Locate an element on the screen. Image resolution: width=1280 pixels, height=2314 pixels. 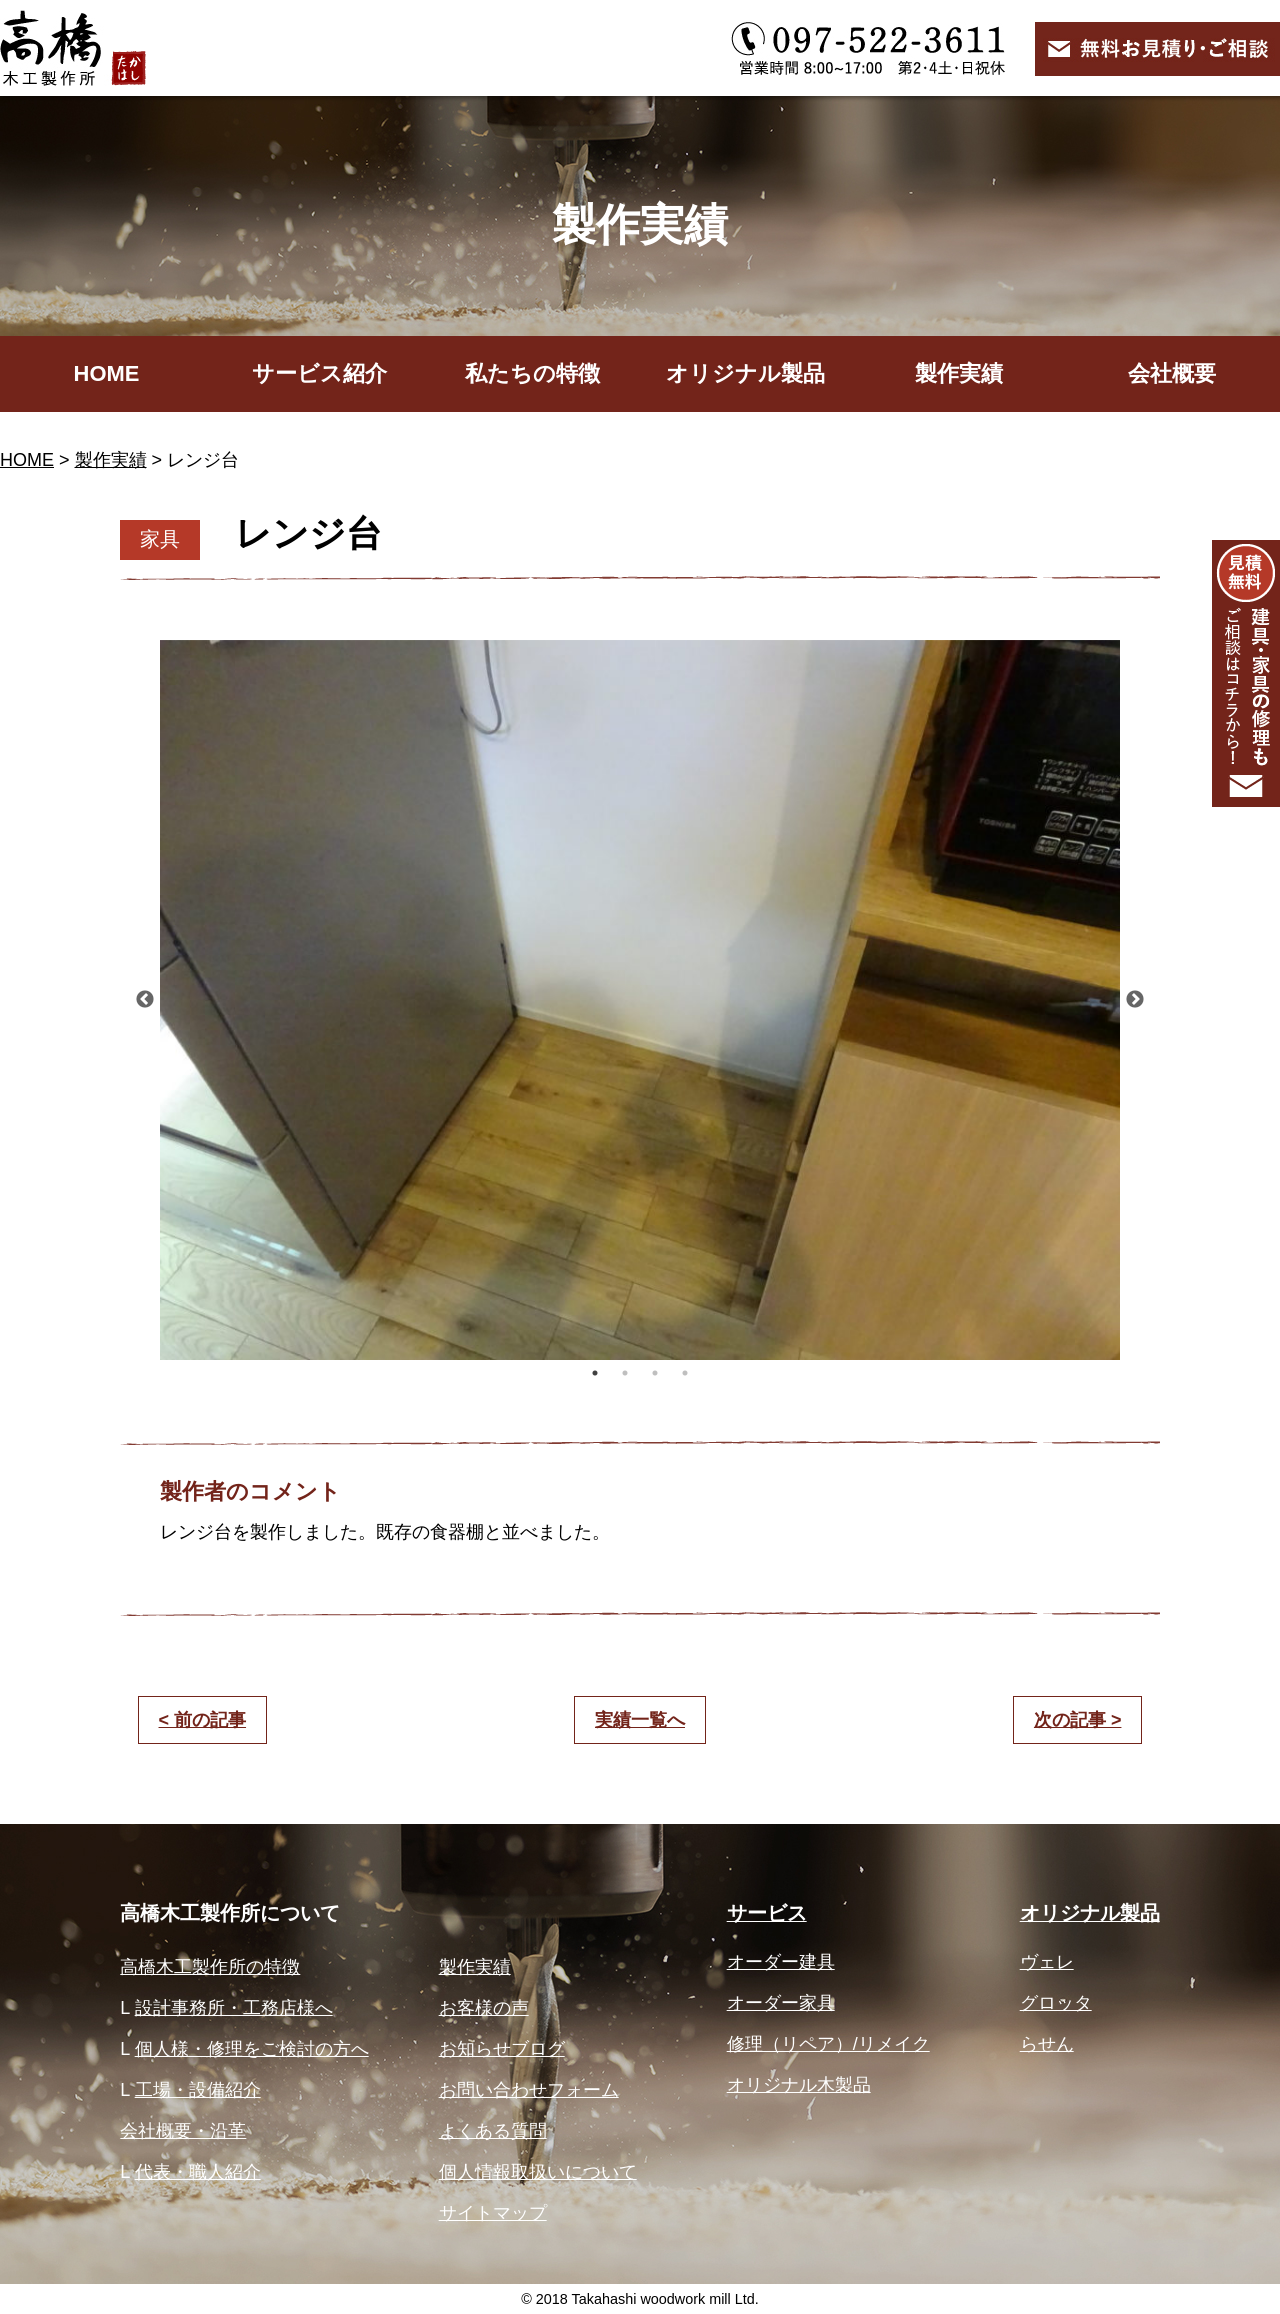
次の記事 > is located at coordinates (1078, 1720).